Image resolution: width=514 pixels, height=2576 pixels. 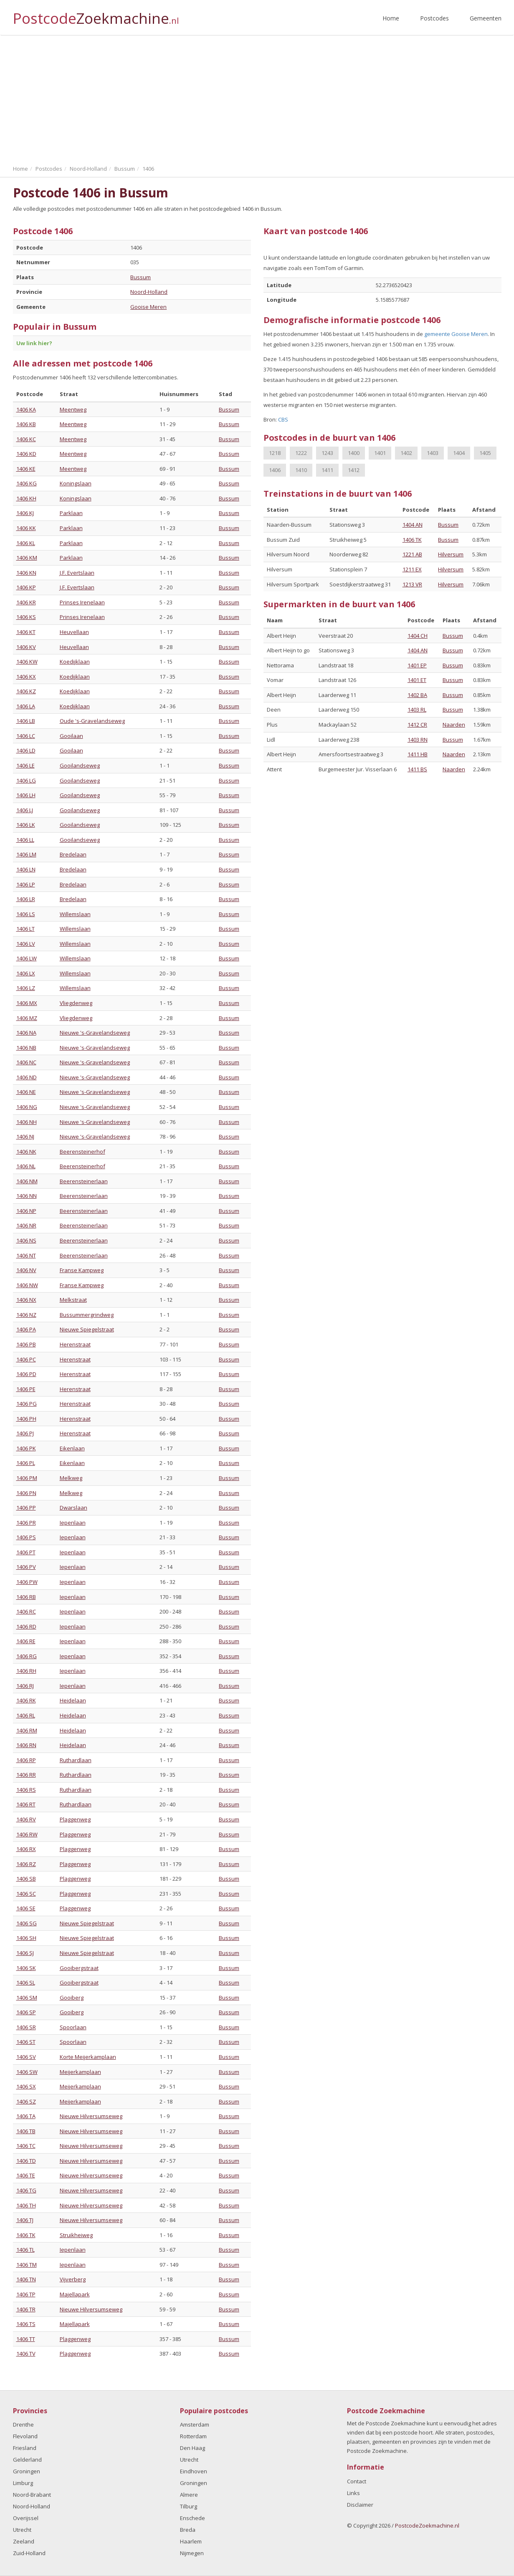 I want to click on Noord-Brabant, so click(x=32, y=2494).